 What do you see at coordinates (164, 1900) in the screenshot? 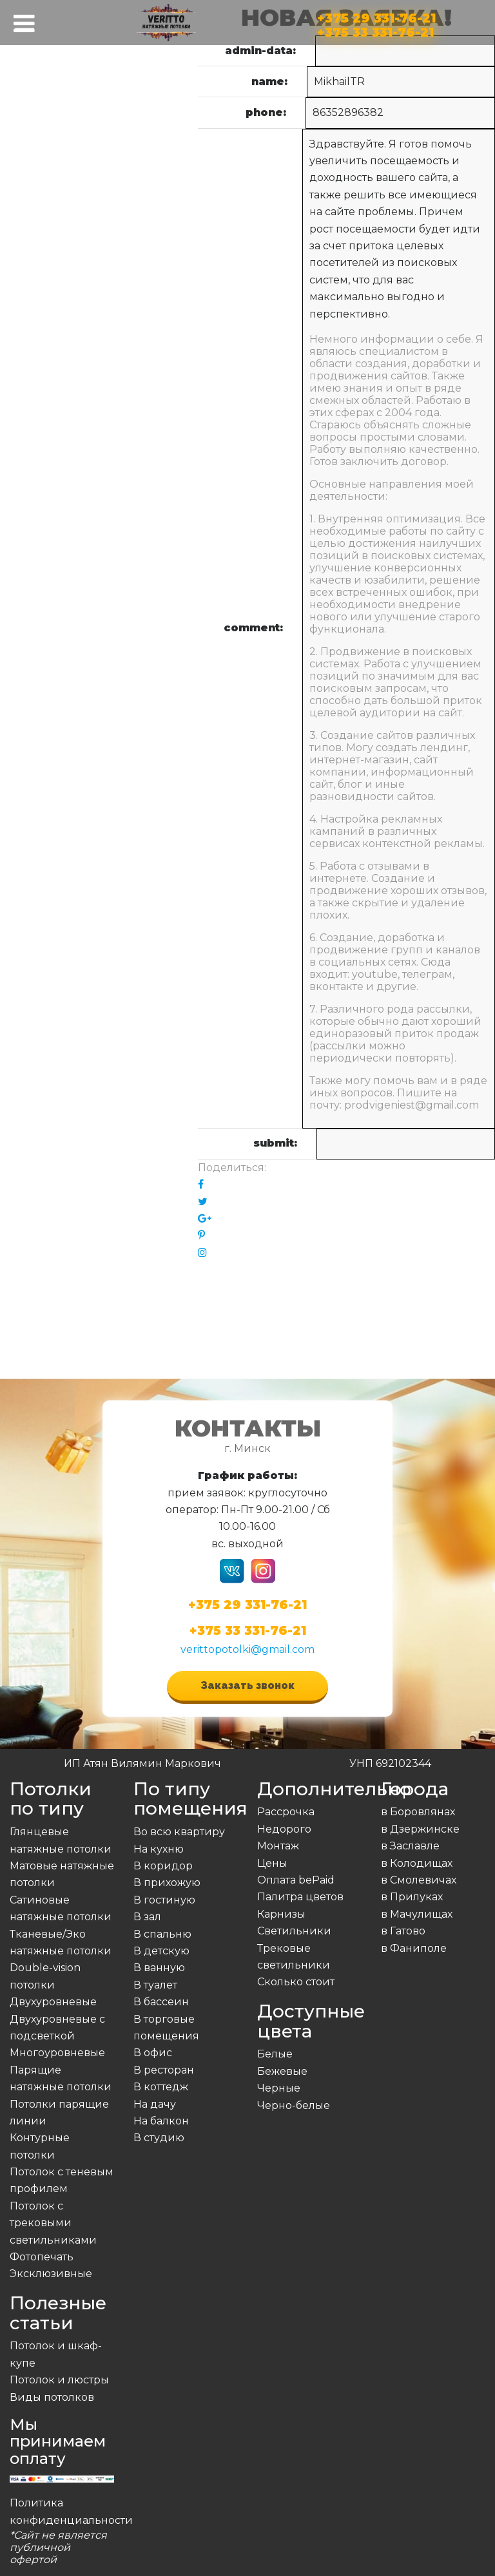
I see `В гостиную` at bounding box center [164, 1900].